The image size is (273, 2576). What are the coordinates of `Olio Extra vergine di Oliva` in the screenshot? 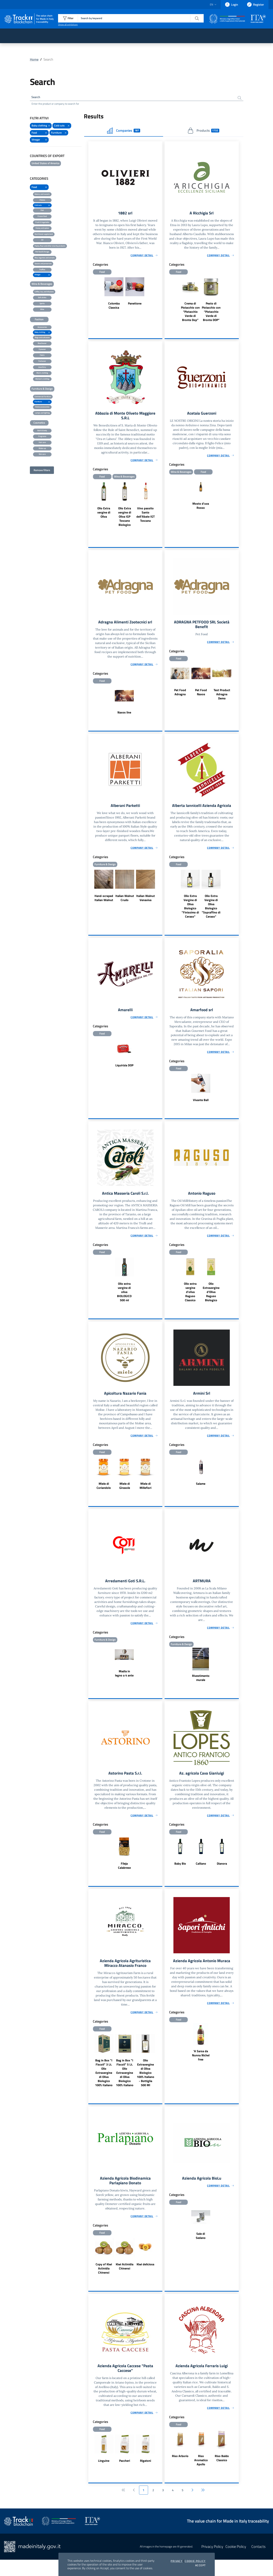 It's located at (103, 515).